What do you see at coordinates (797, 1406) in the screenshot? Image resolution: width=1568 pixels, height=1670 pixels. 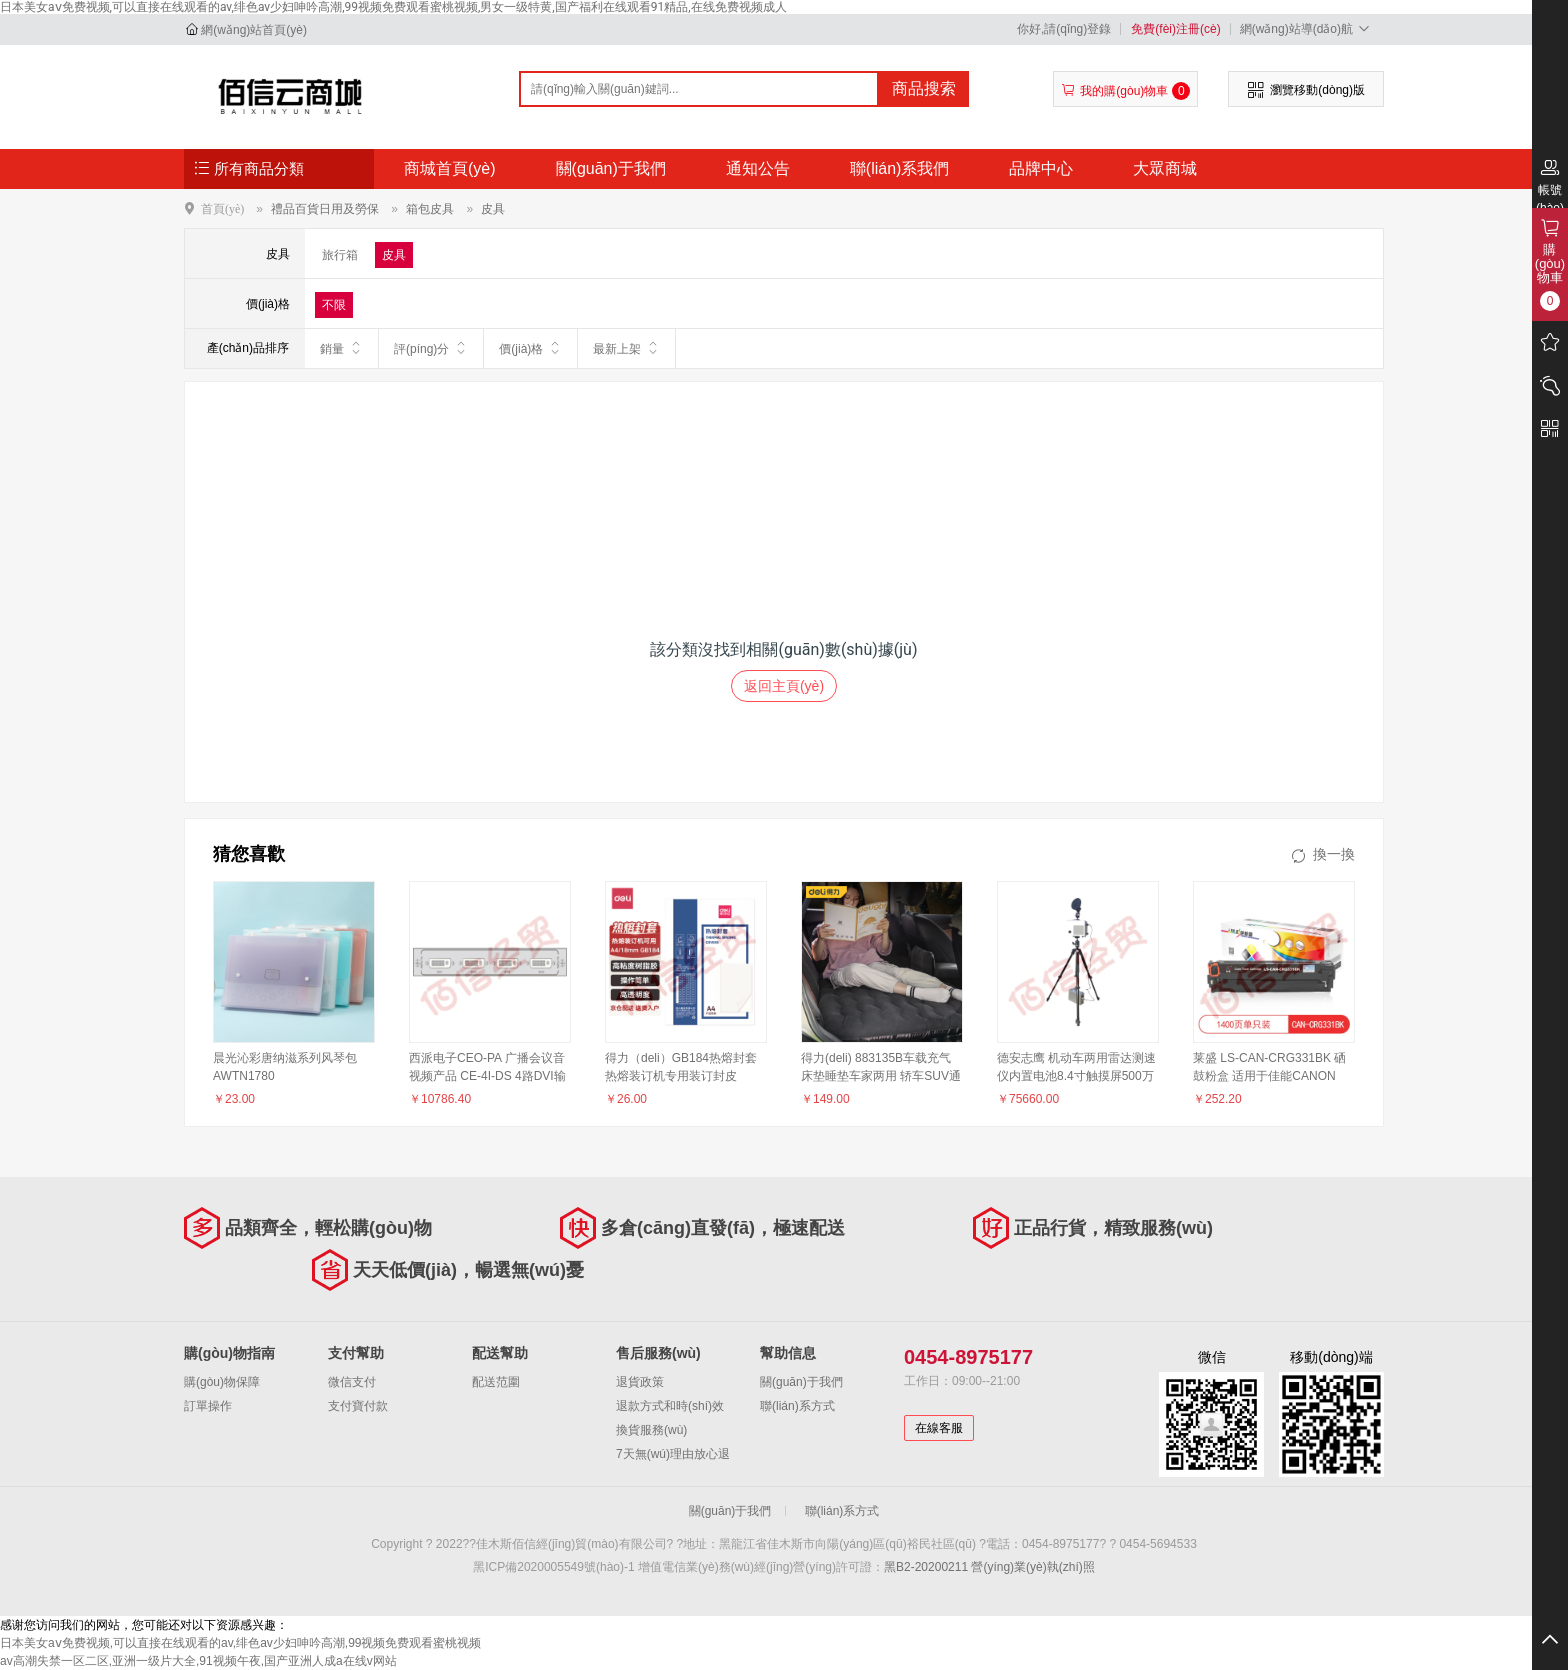 I see `聯(lián)系方式` at bounding box center [797, 1406].